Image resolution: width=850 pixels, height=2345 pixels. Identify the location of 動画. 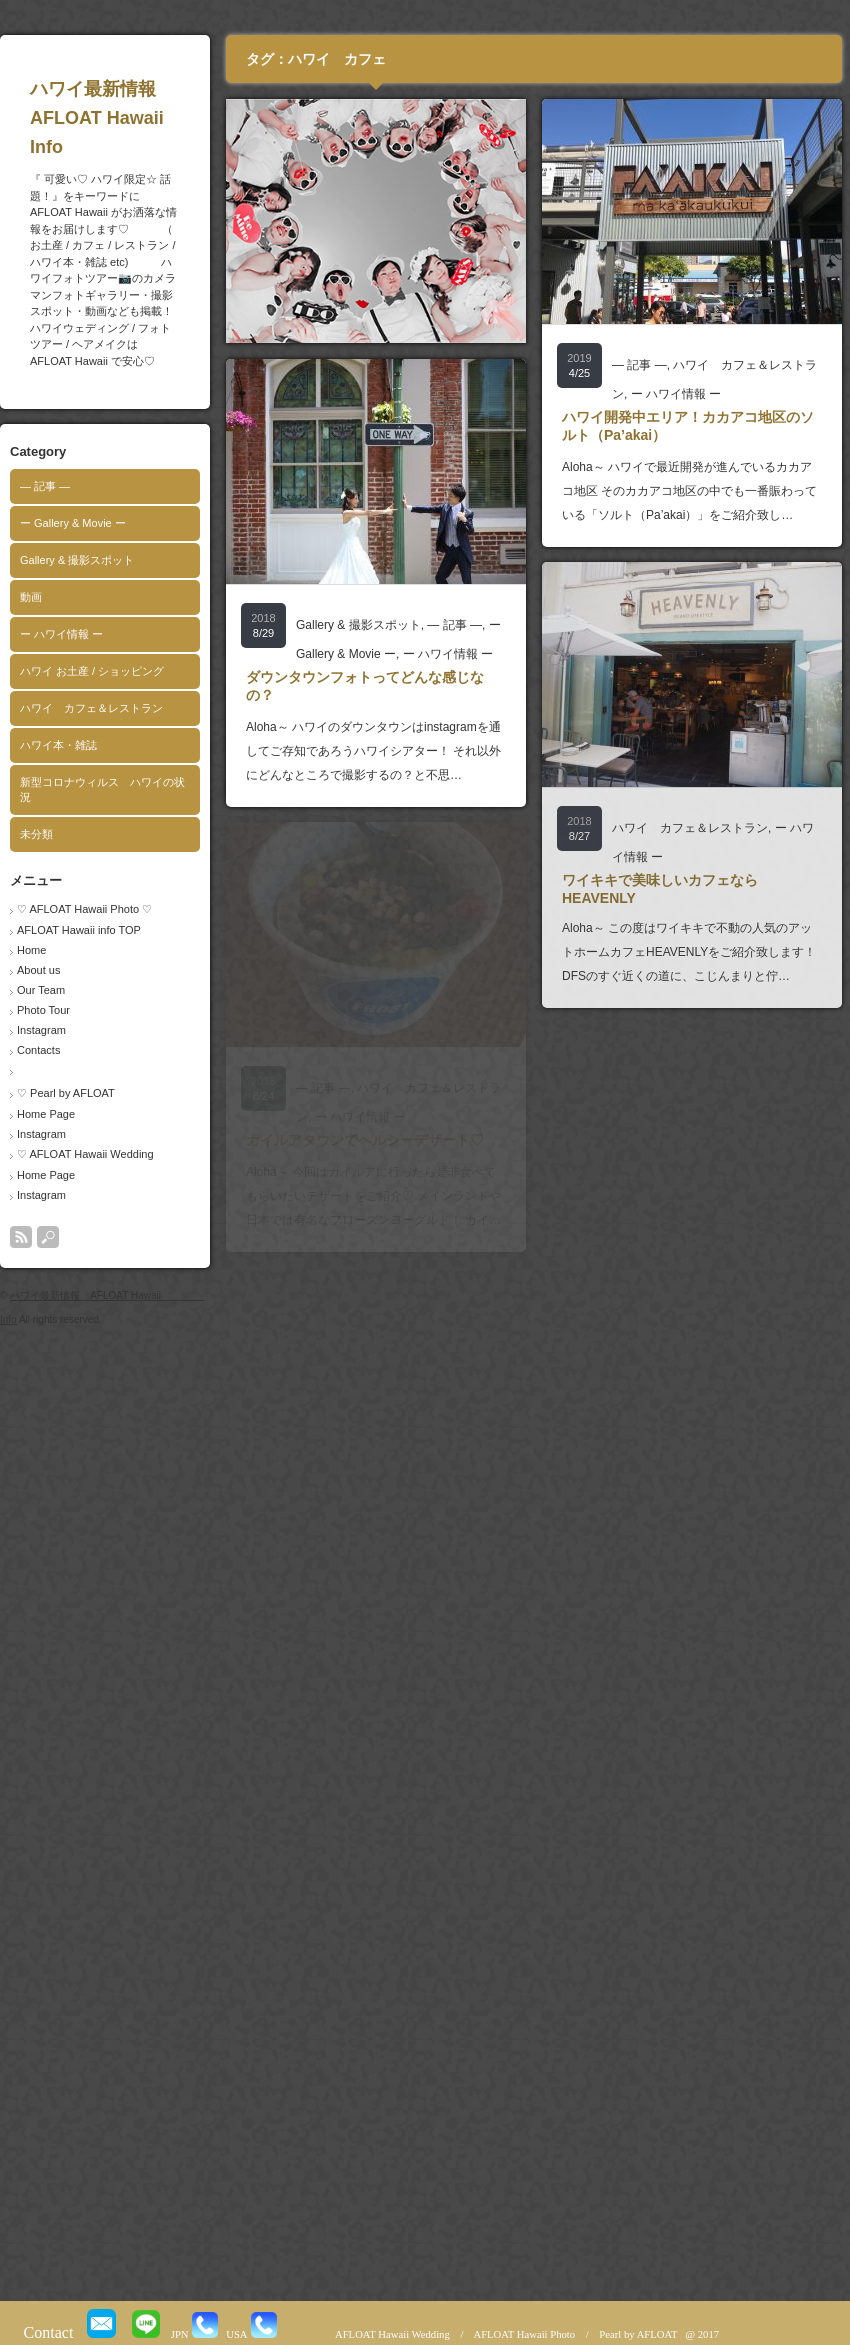
(31, 597).